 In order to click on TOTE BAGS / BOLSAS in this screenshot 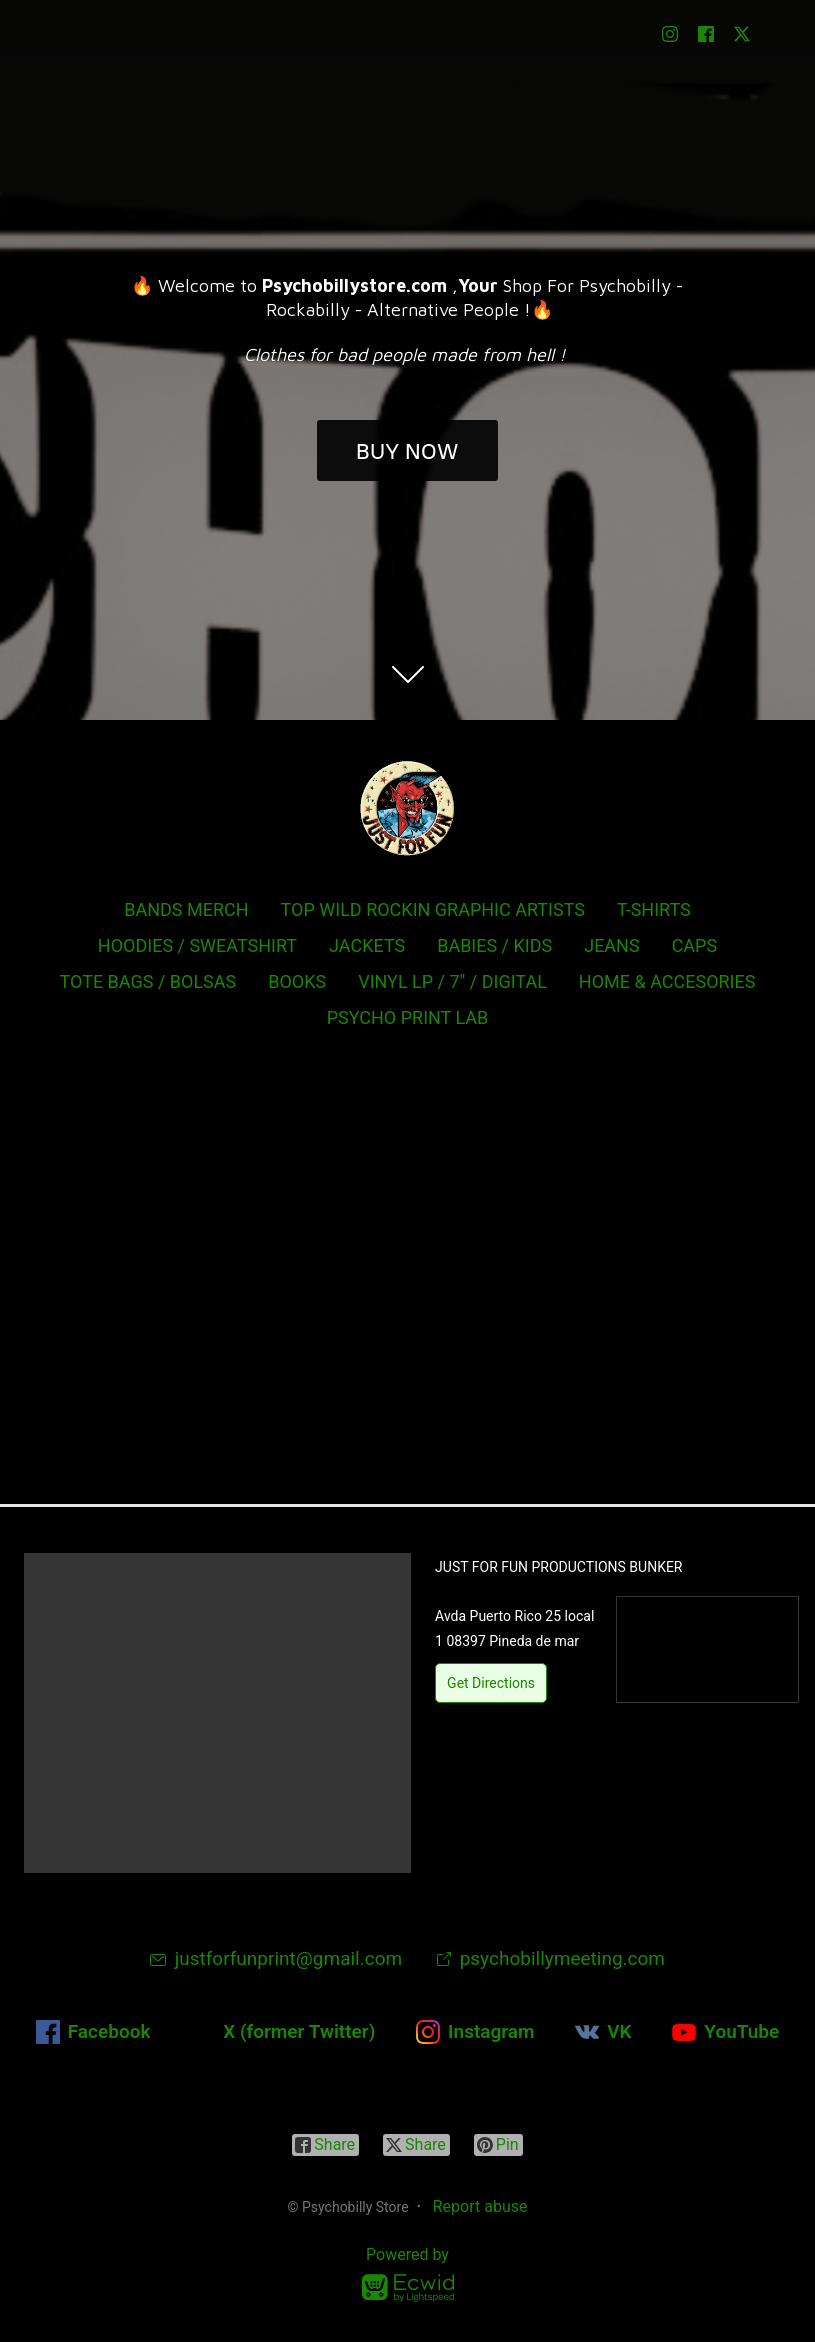, I will do `click(148, 981)`.